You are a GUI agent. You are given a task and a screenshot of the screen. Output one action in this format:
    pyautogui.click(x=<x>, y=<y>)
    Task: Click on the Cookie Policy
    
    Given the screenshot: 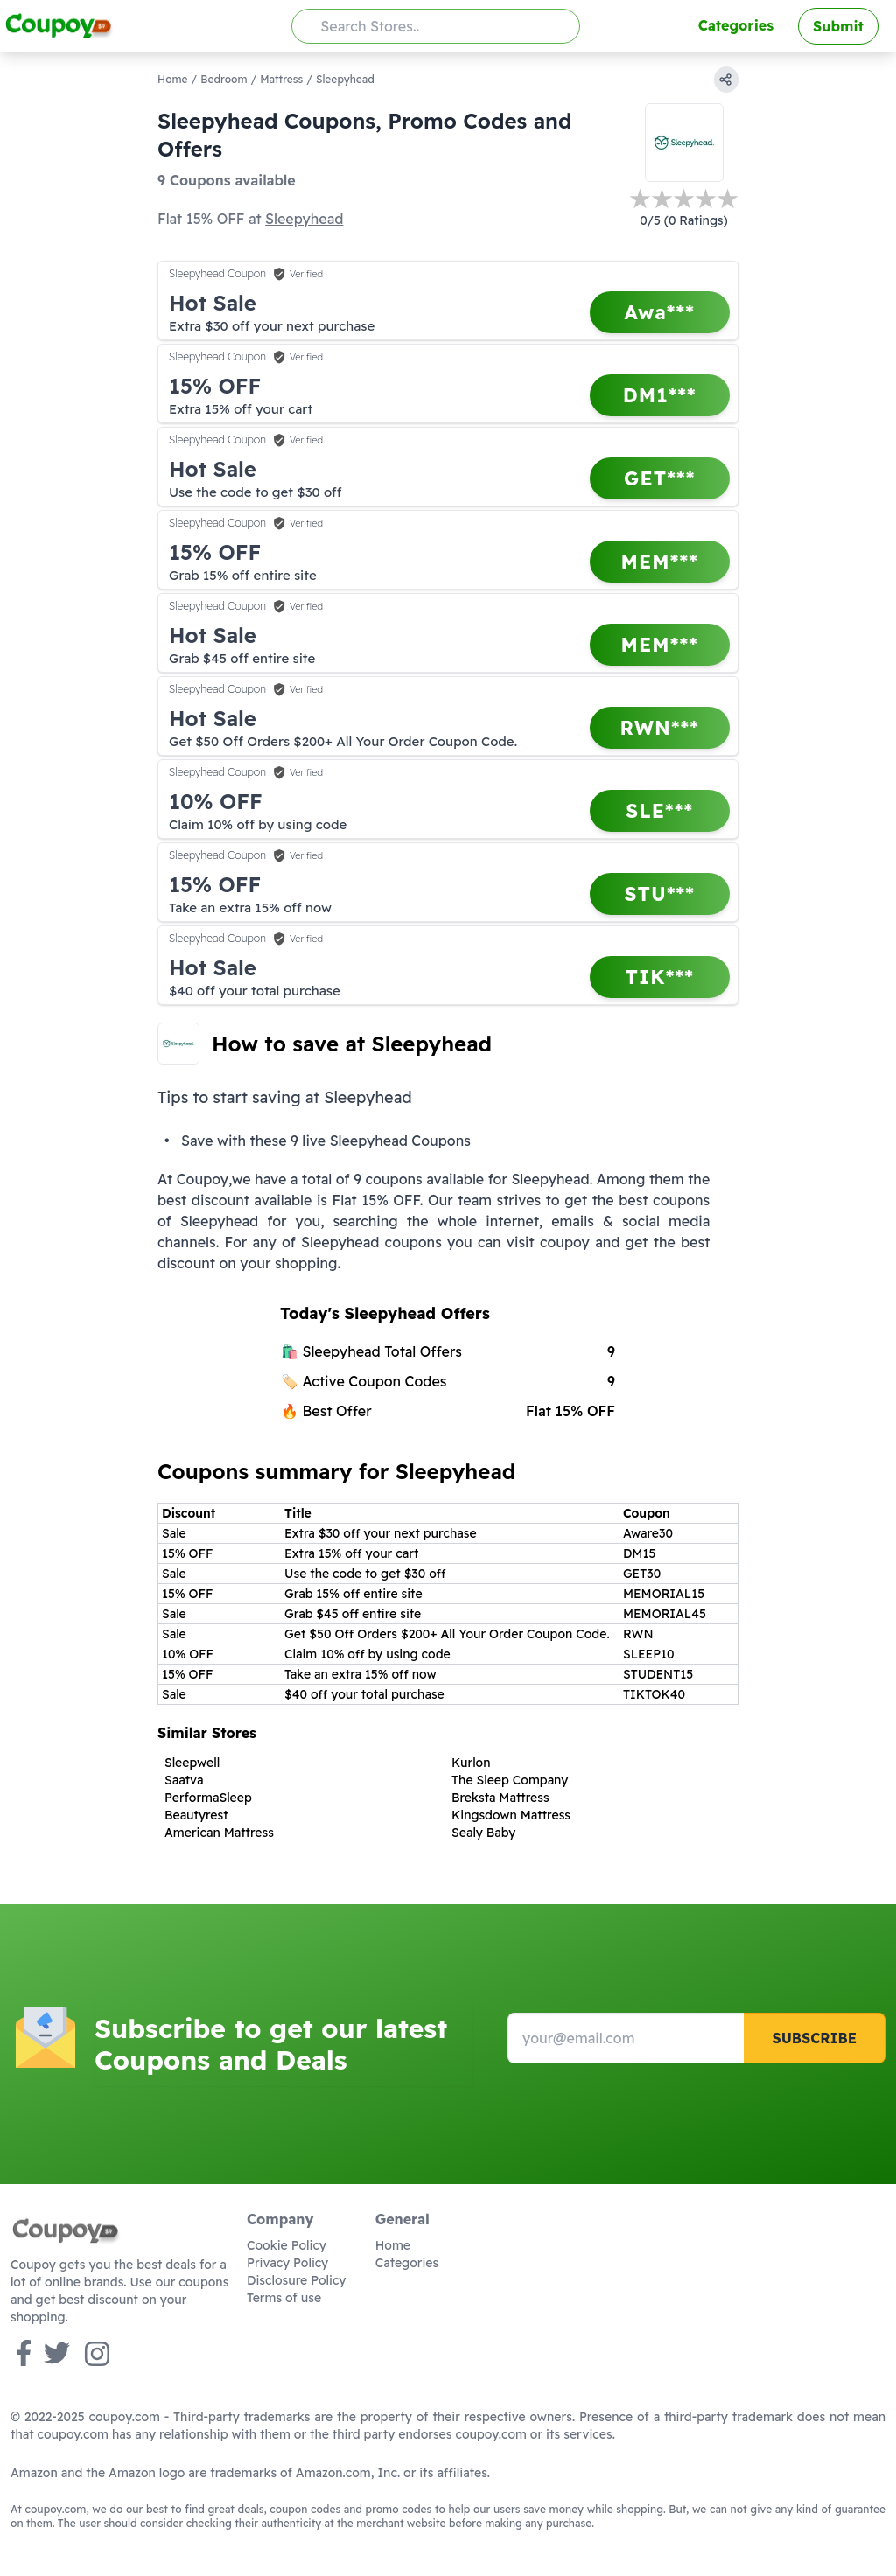 What is the action you would take?
    pyautogui.click(x=286, y=2245)
    